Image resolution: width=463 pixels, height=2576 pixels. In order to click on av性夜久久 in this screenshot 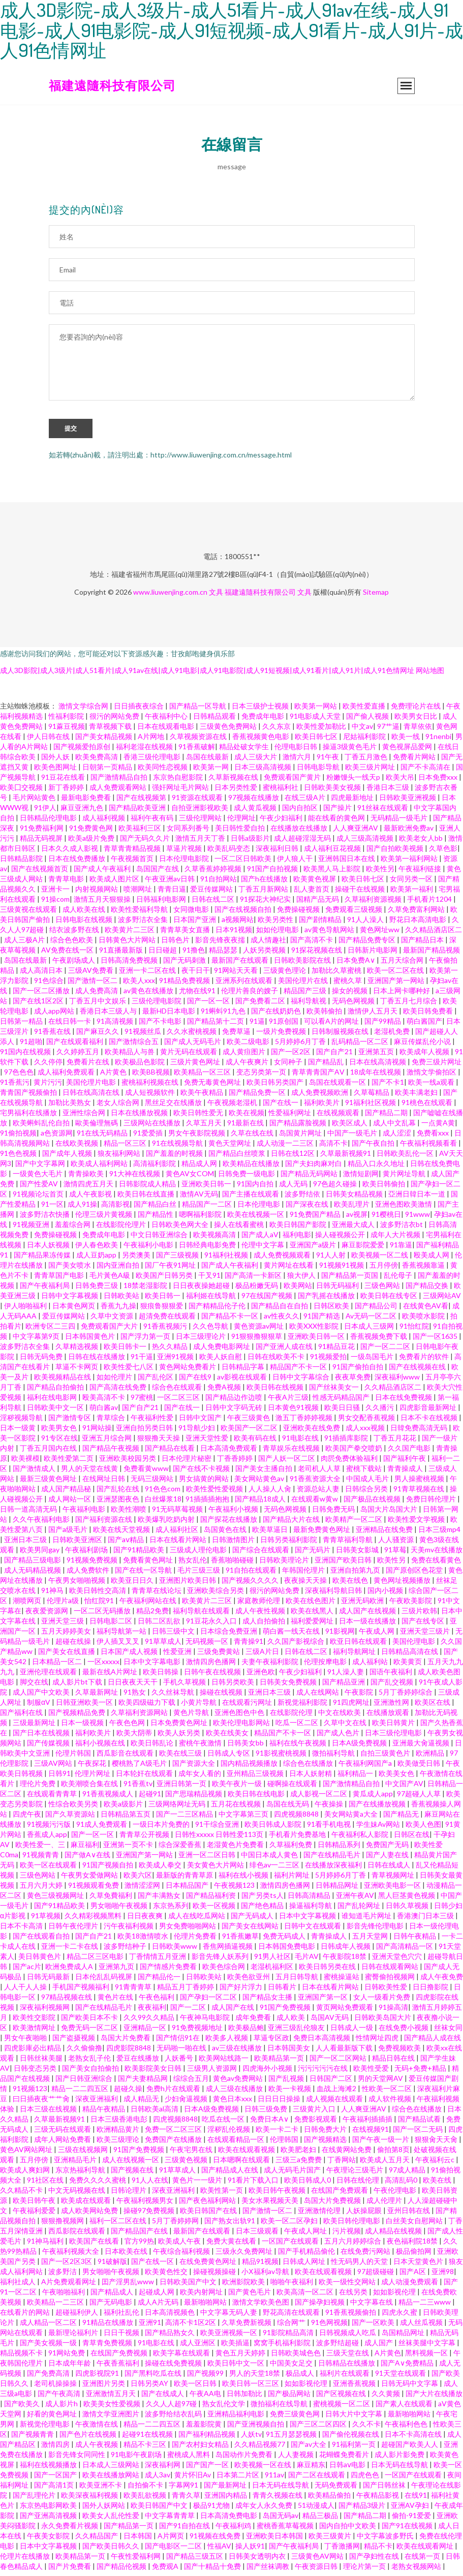, I will do `click(281, 1320)`.